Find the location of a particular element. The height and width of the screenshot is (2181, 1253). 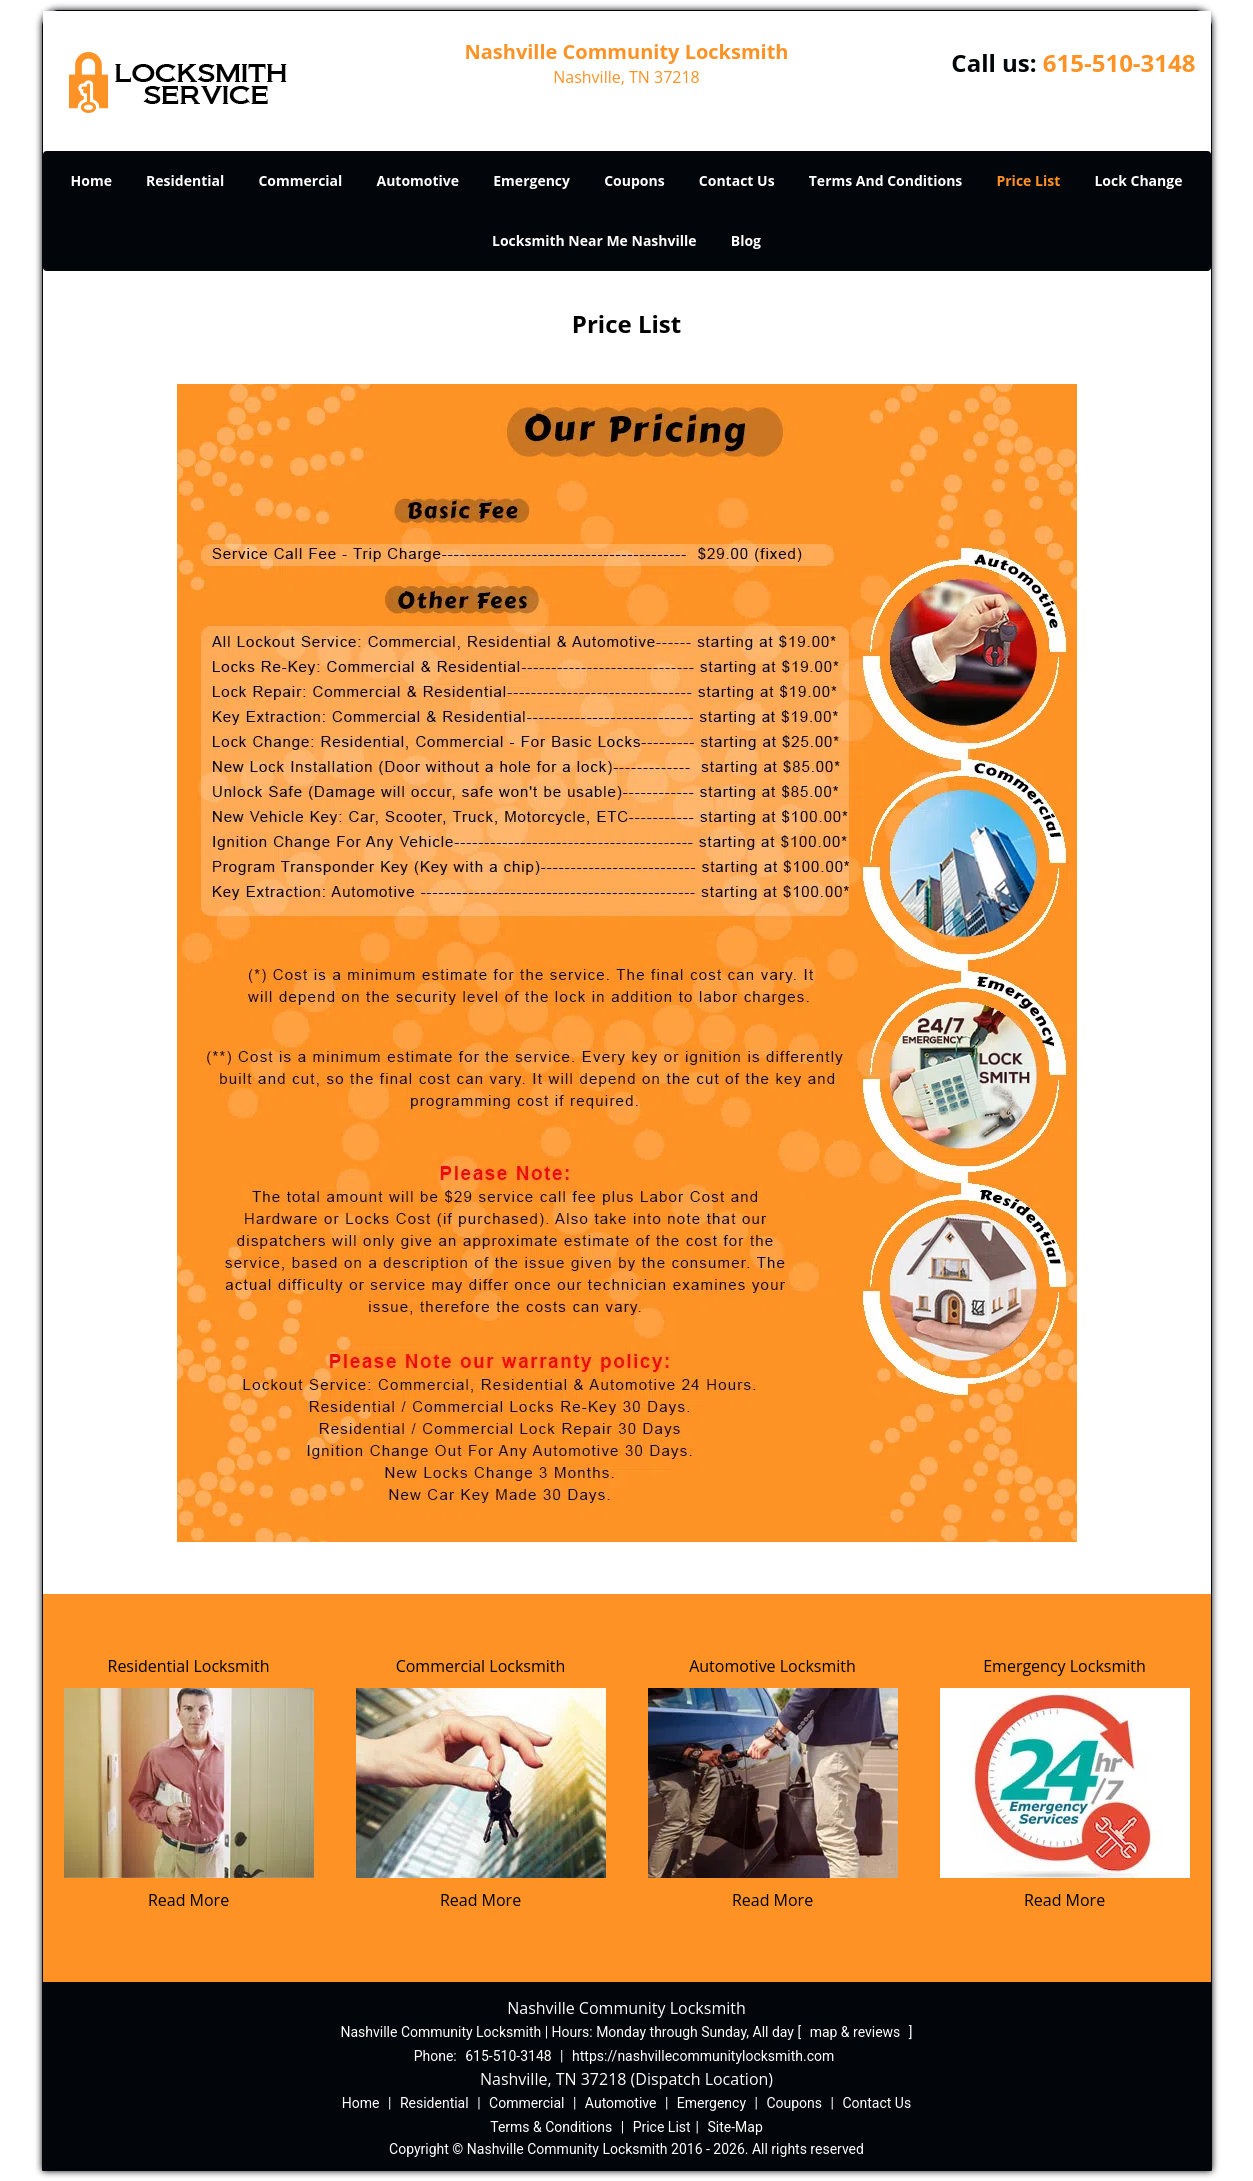

Emergency Locksmith is located at coordinates (1064, 1666).